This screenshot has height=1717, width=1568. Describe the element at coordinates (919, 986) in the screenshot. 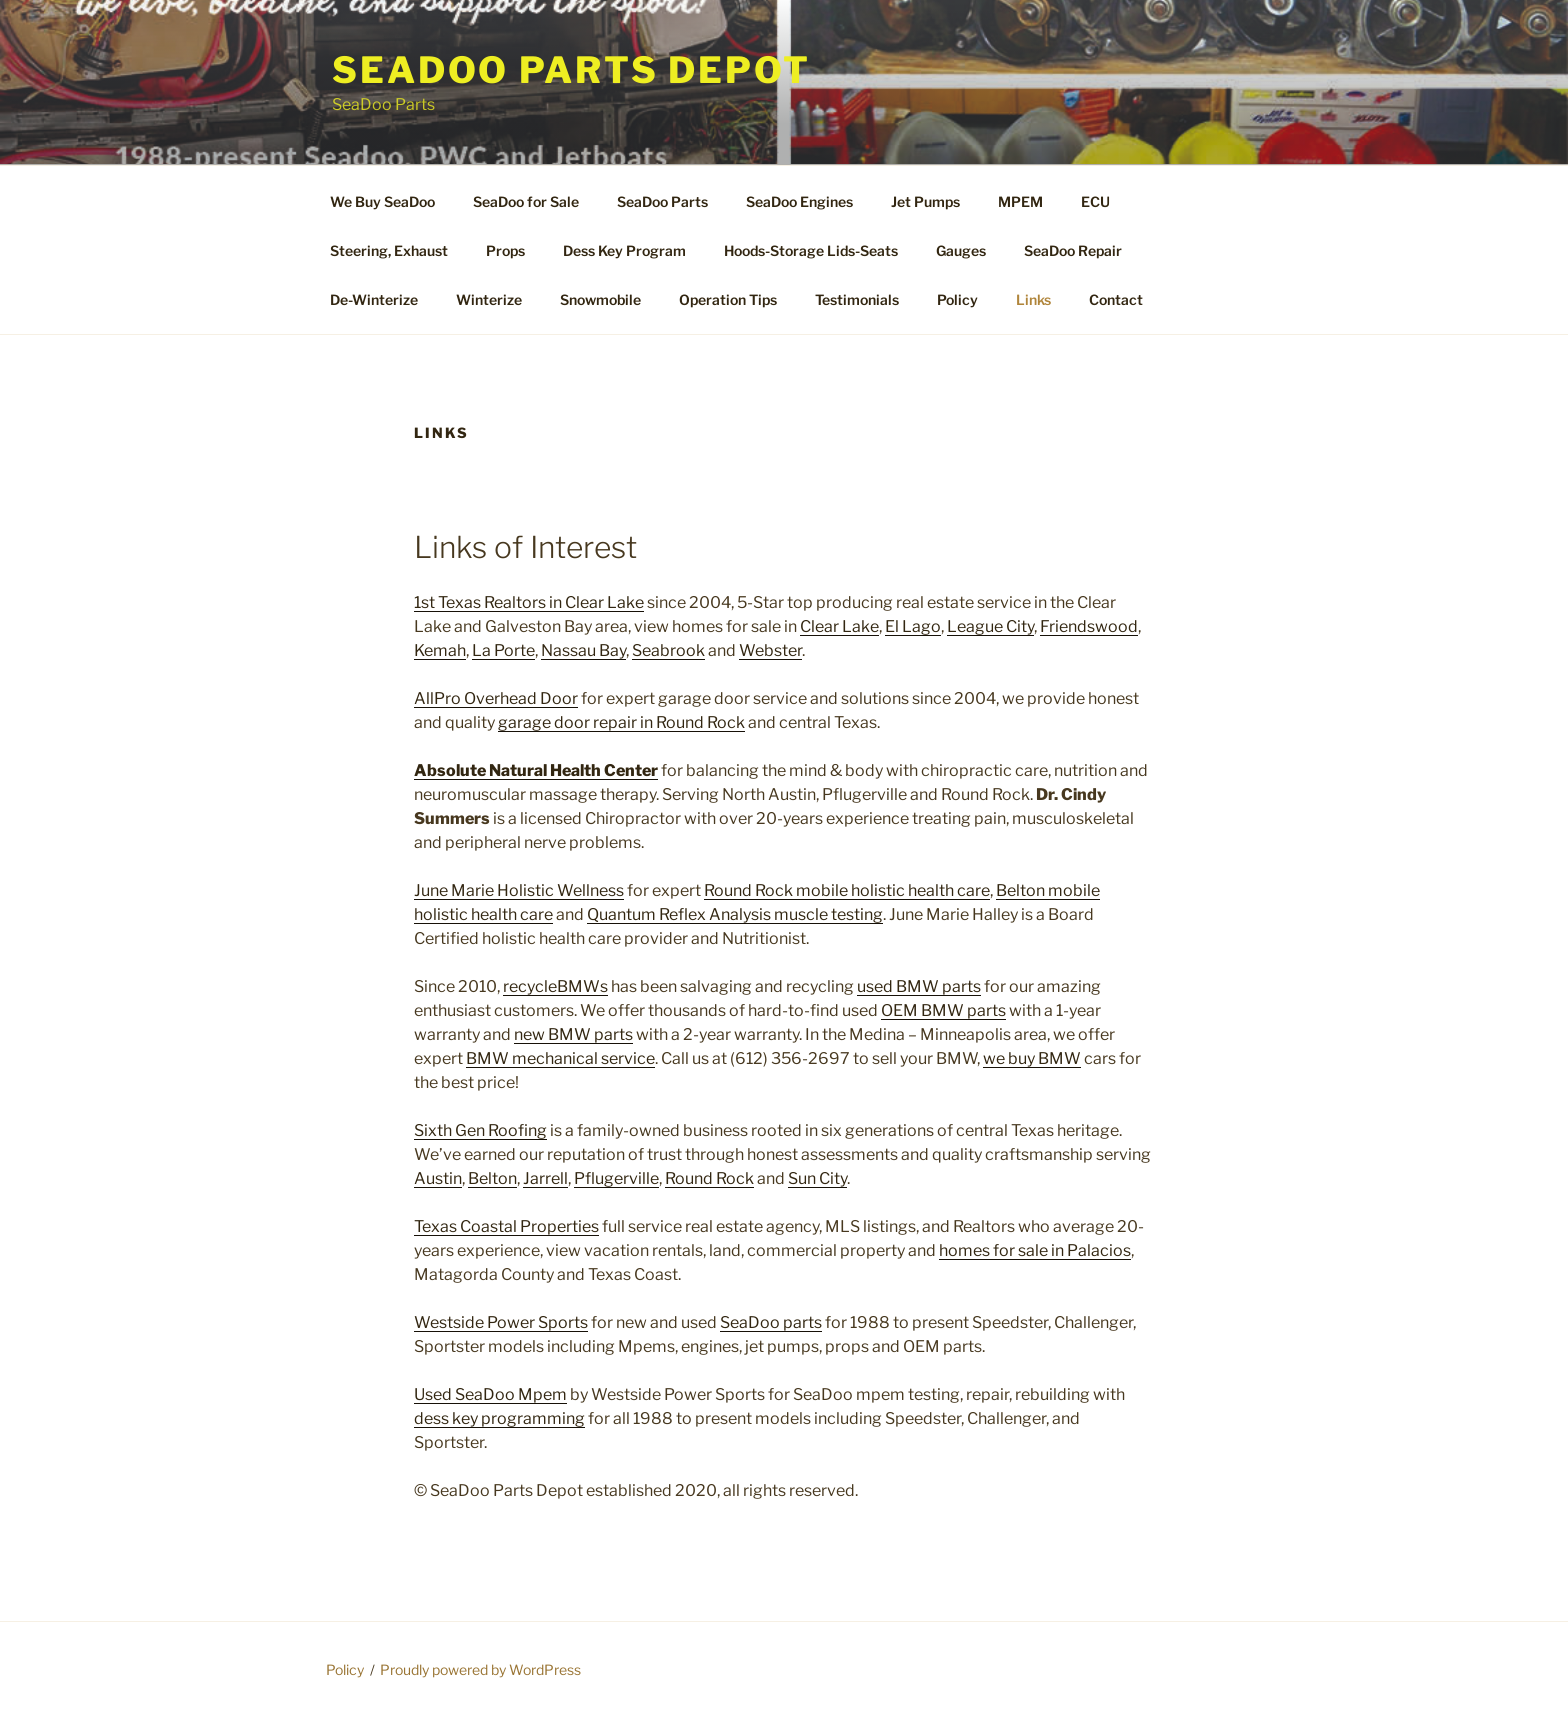

I see `used BMW parts` at that location.